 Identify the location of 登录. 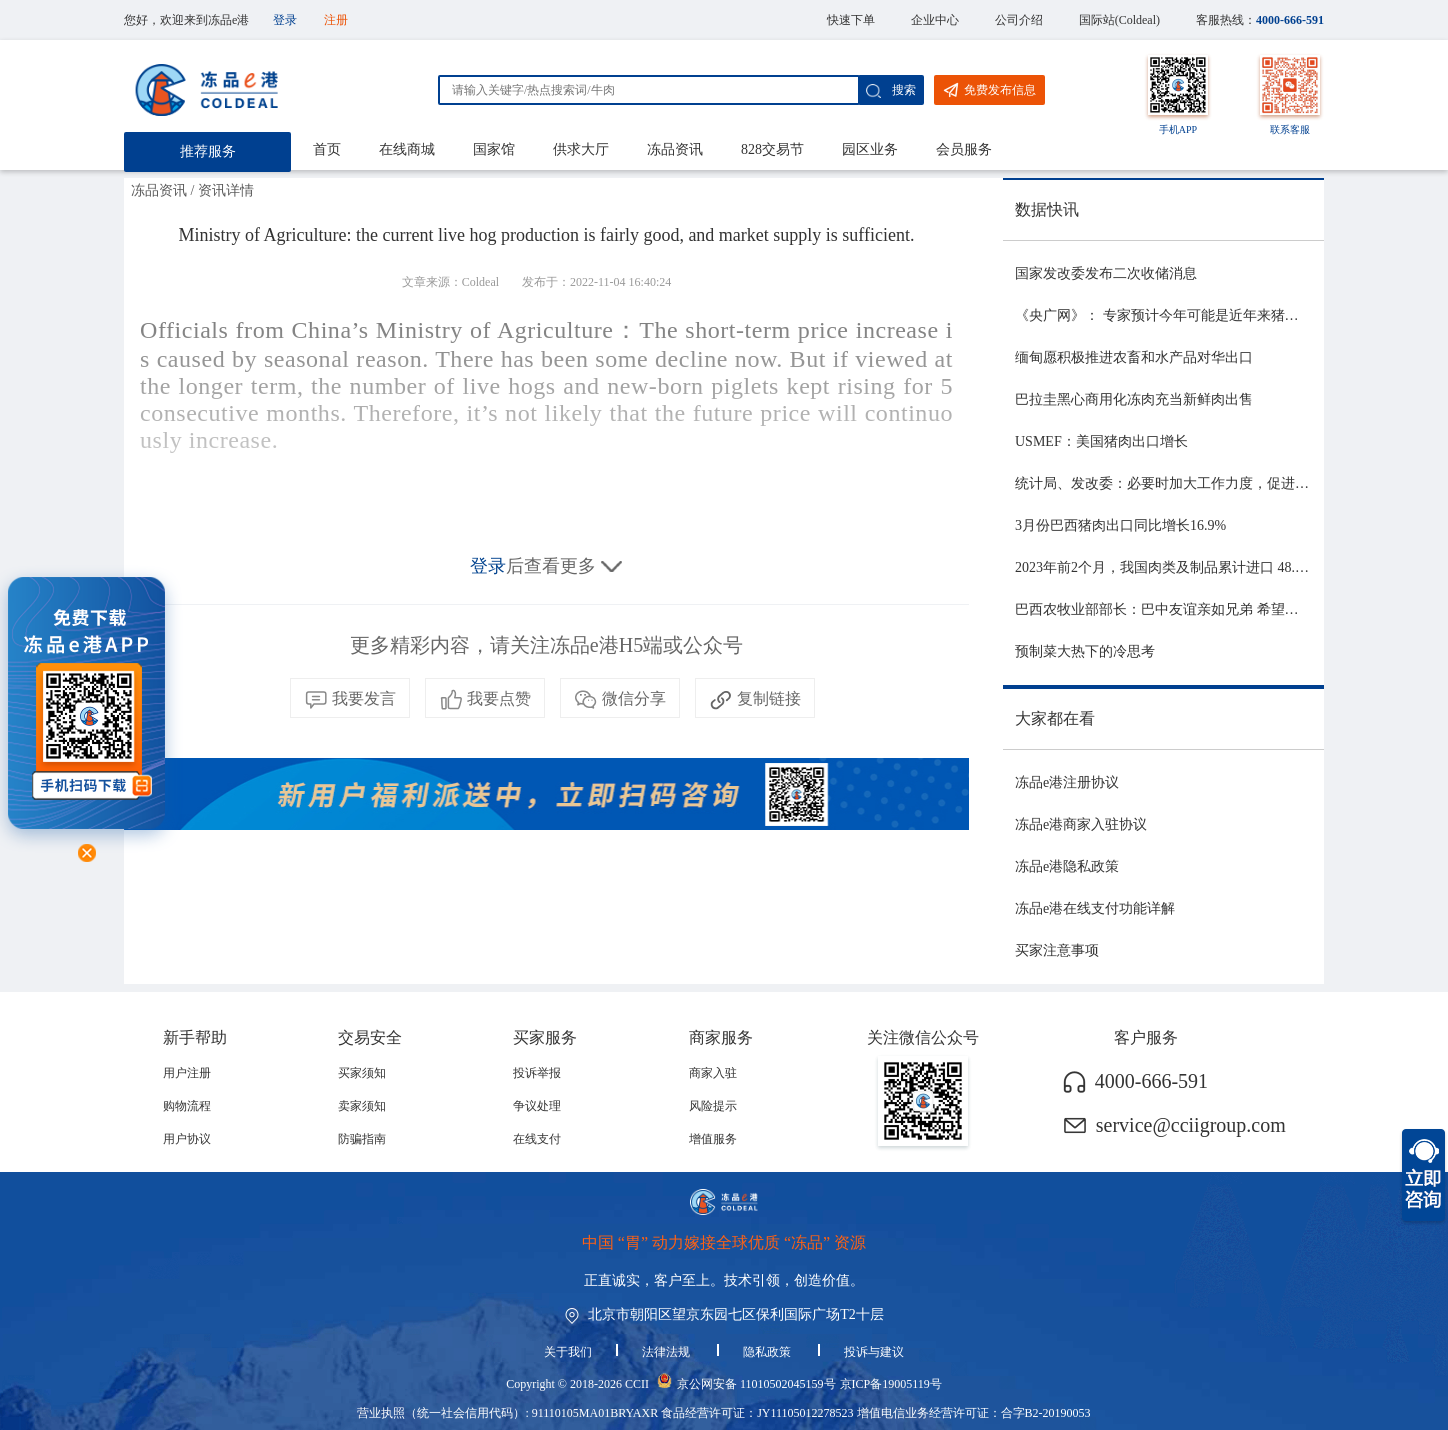
(285, 20).